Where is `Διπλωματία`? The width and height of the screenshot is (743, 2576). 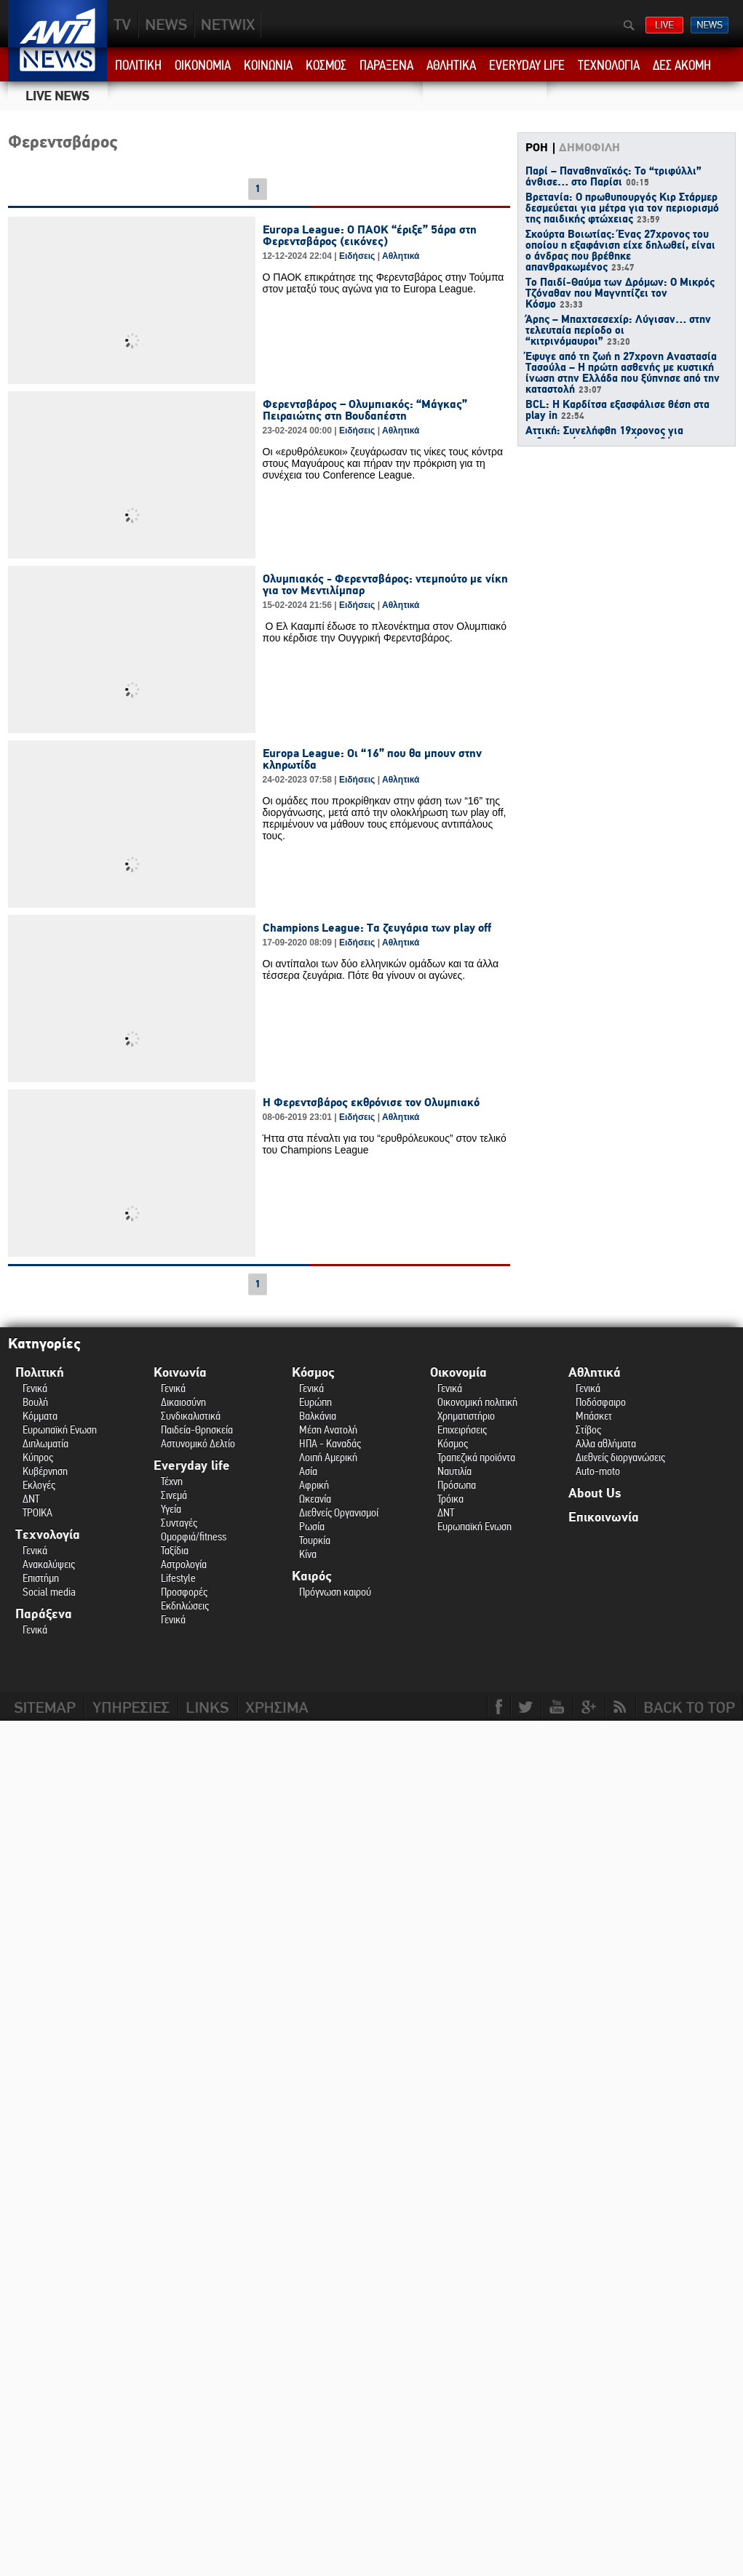
Διπλωματία is located at coordinates (45, 1443).